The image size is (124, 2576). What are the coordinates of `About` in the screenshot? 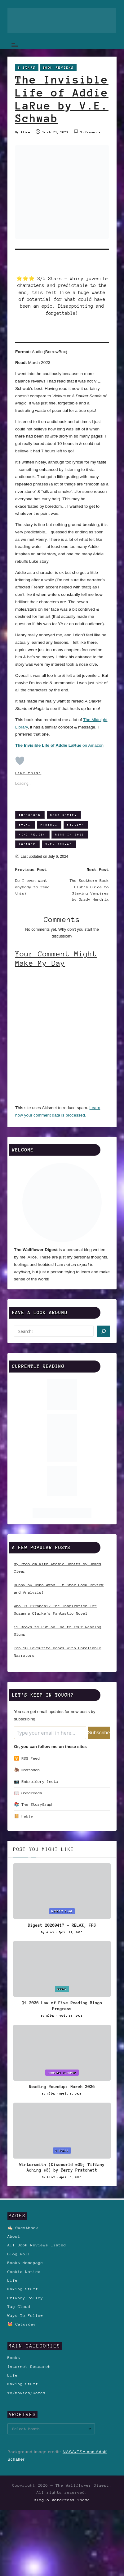 It's located at (13, 2236).